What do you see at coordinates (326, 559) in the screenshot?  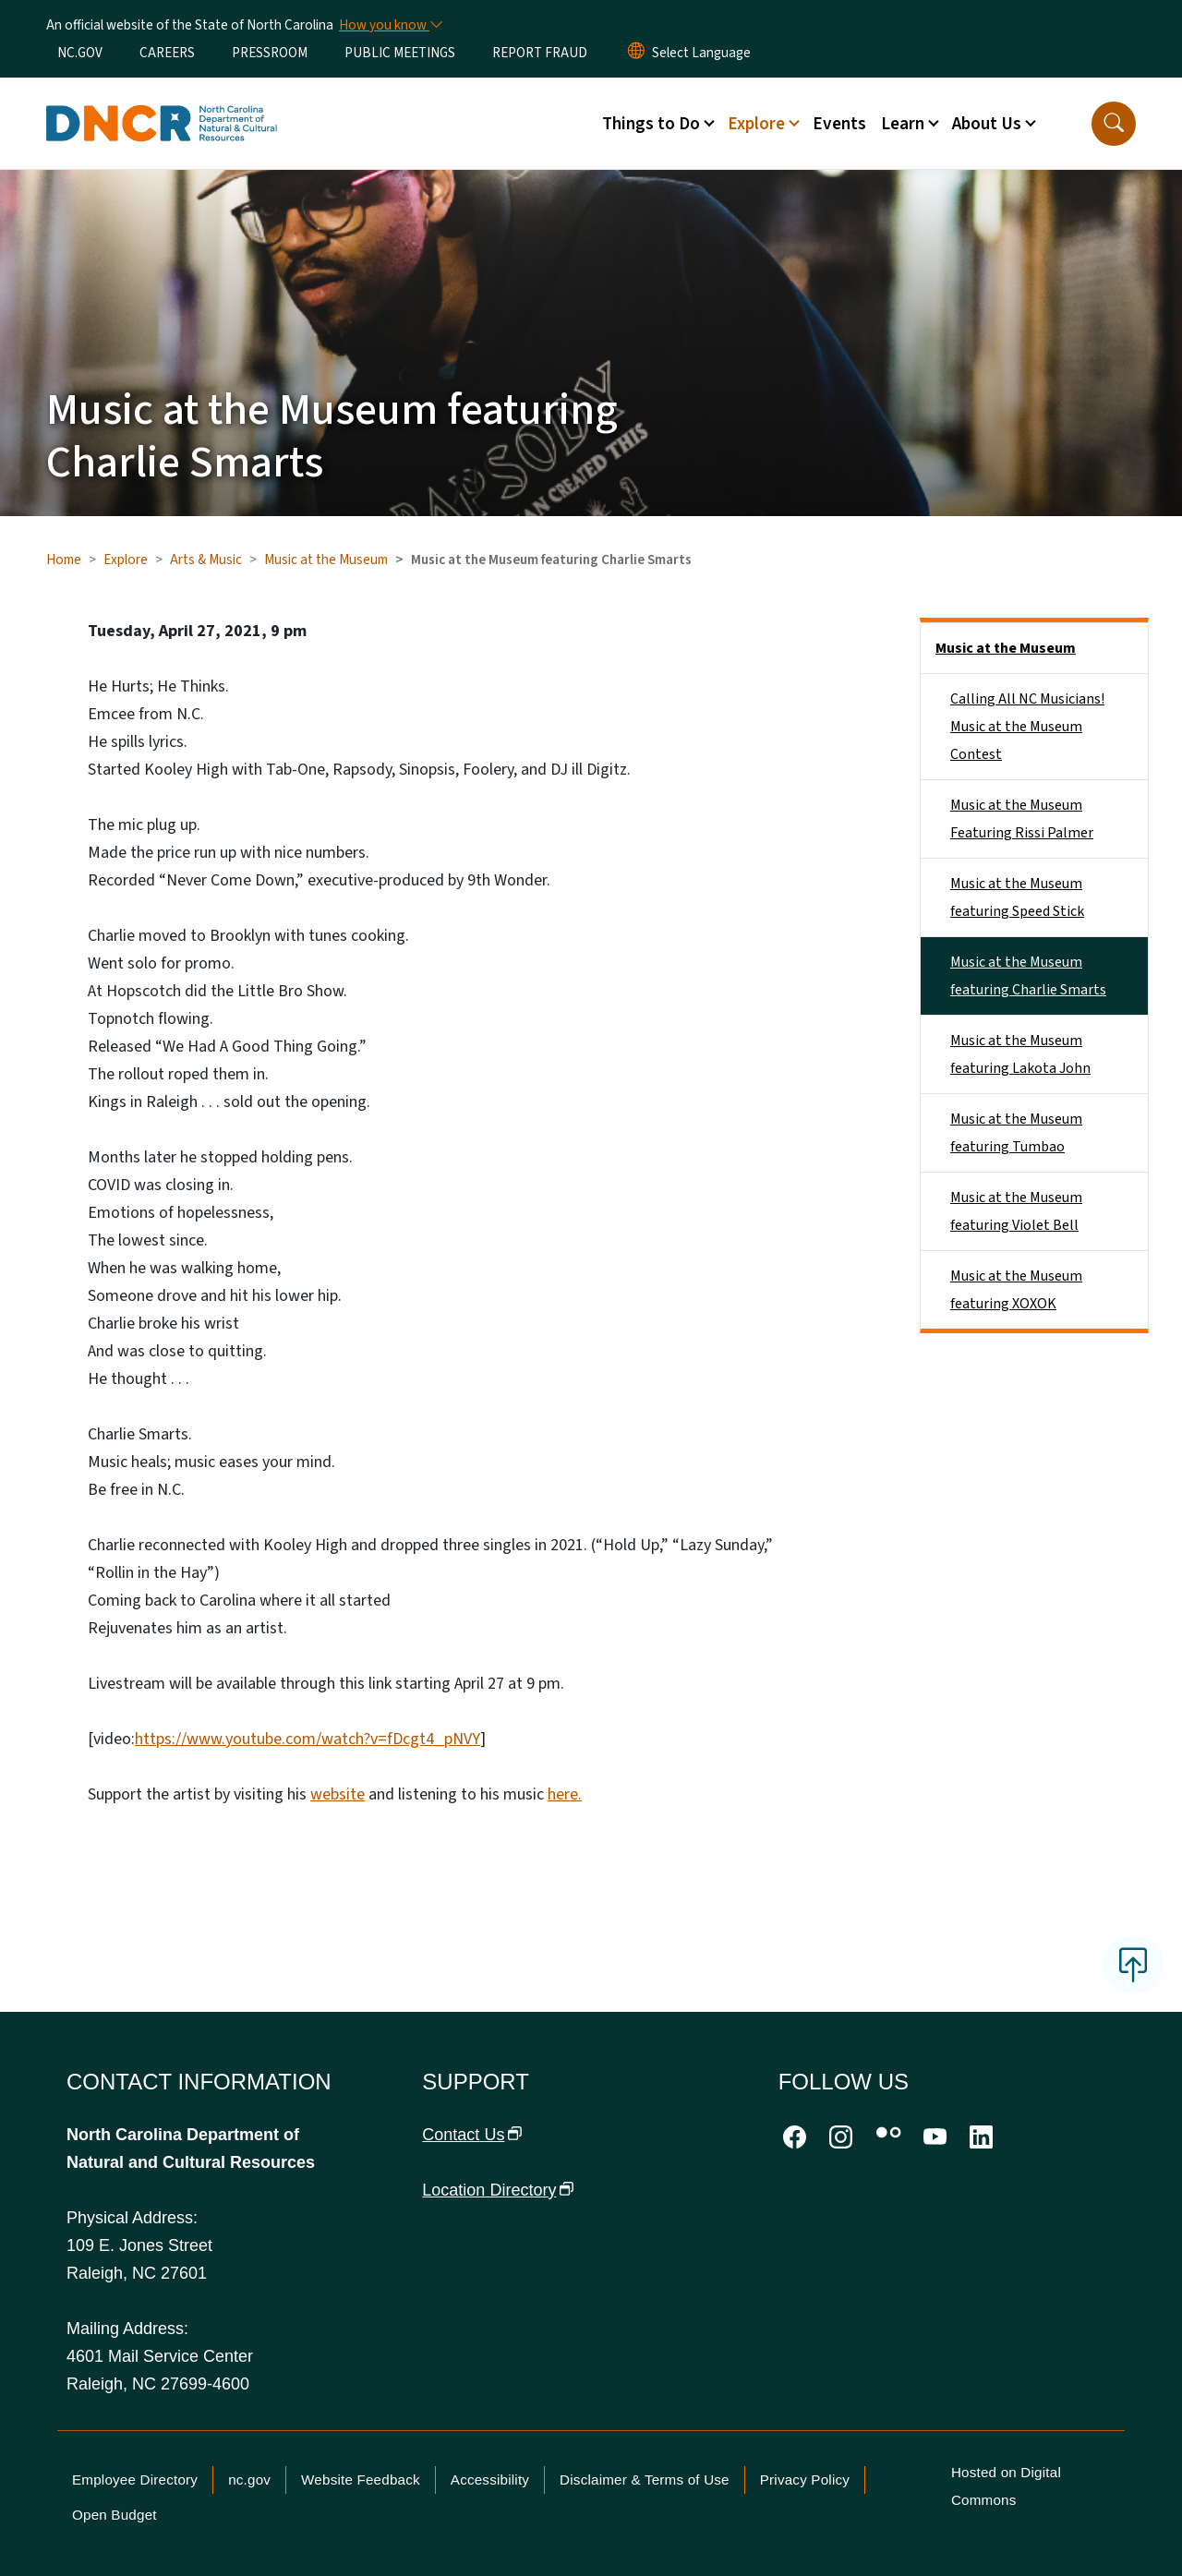 I see `Music at the Museum` at bounding box center [326, 559].